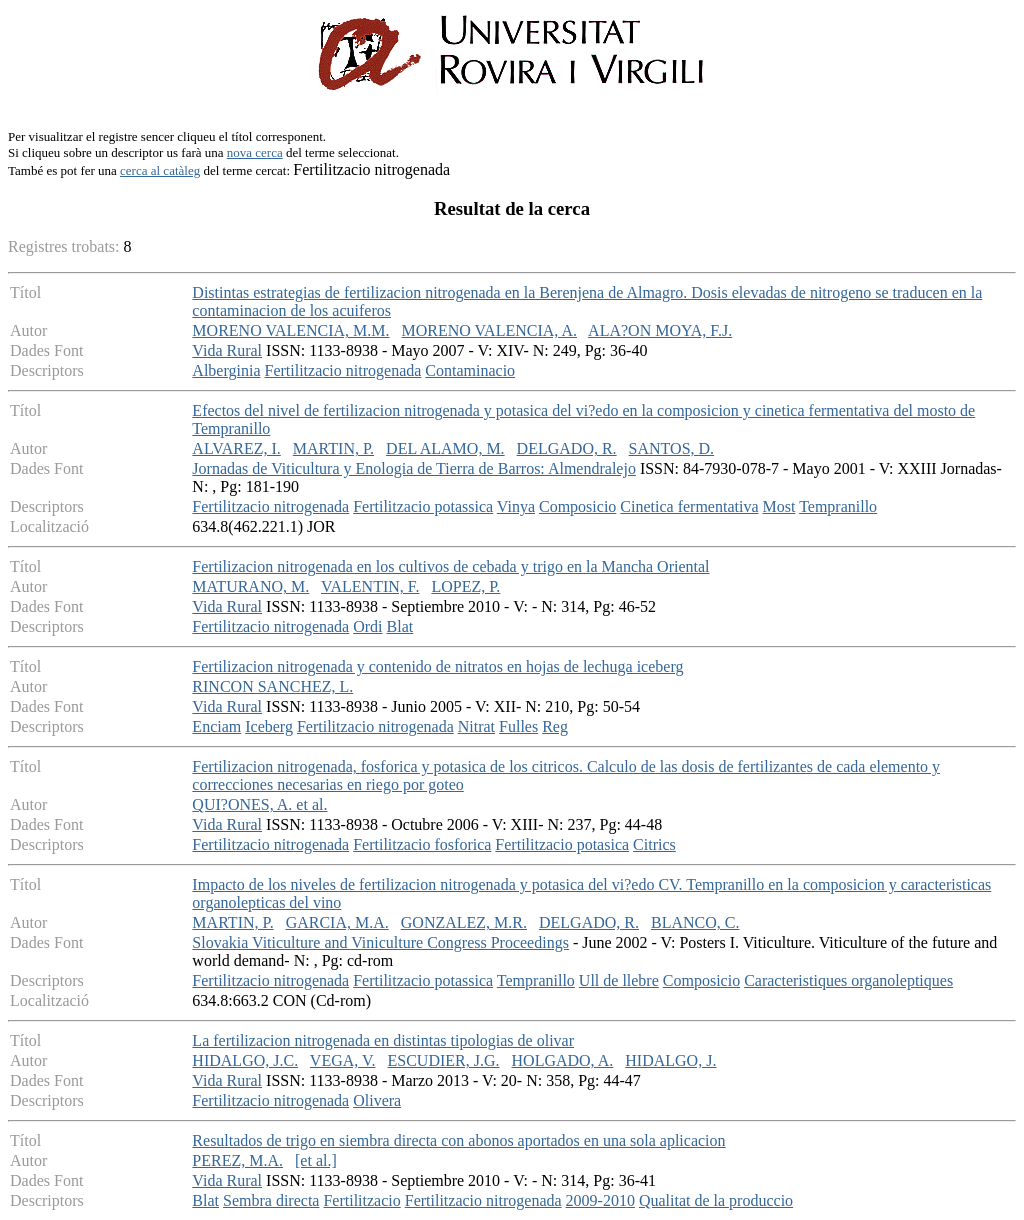 Image resolution: width=1024 pixels, height=1220 pixels. I want to click on Qualitat de la produccio, so click(716, 1200).